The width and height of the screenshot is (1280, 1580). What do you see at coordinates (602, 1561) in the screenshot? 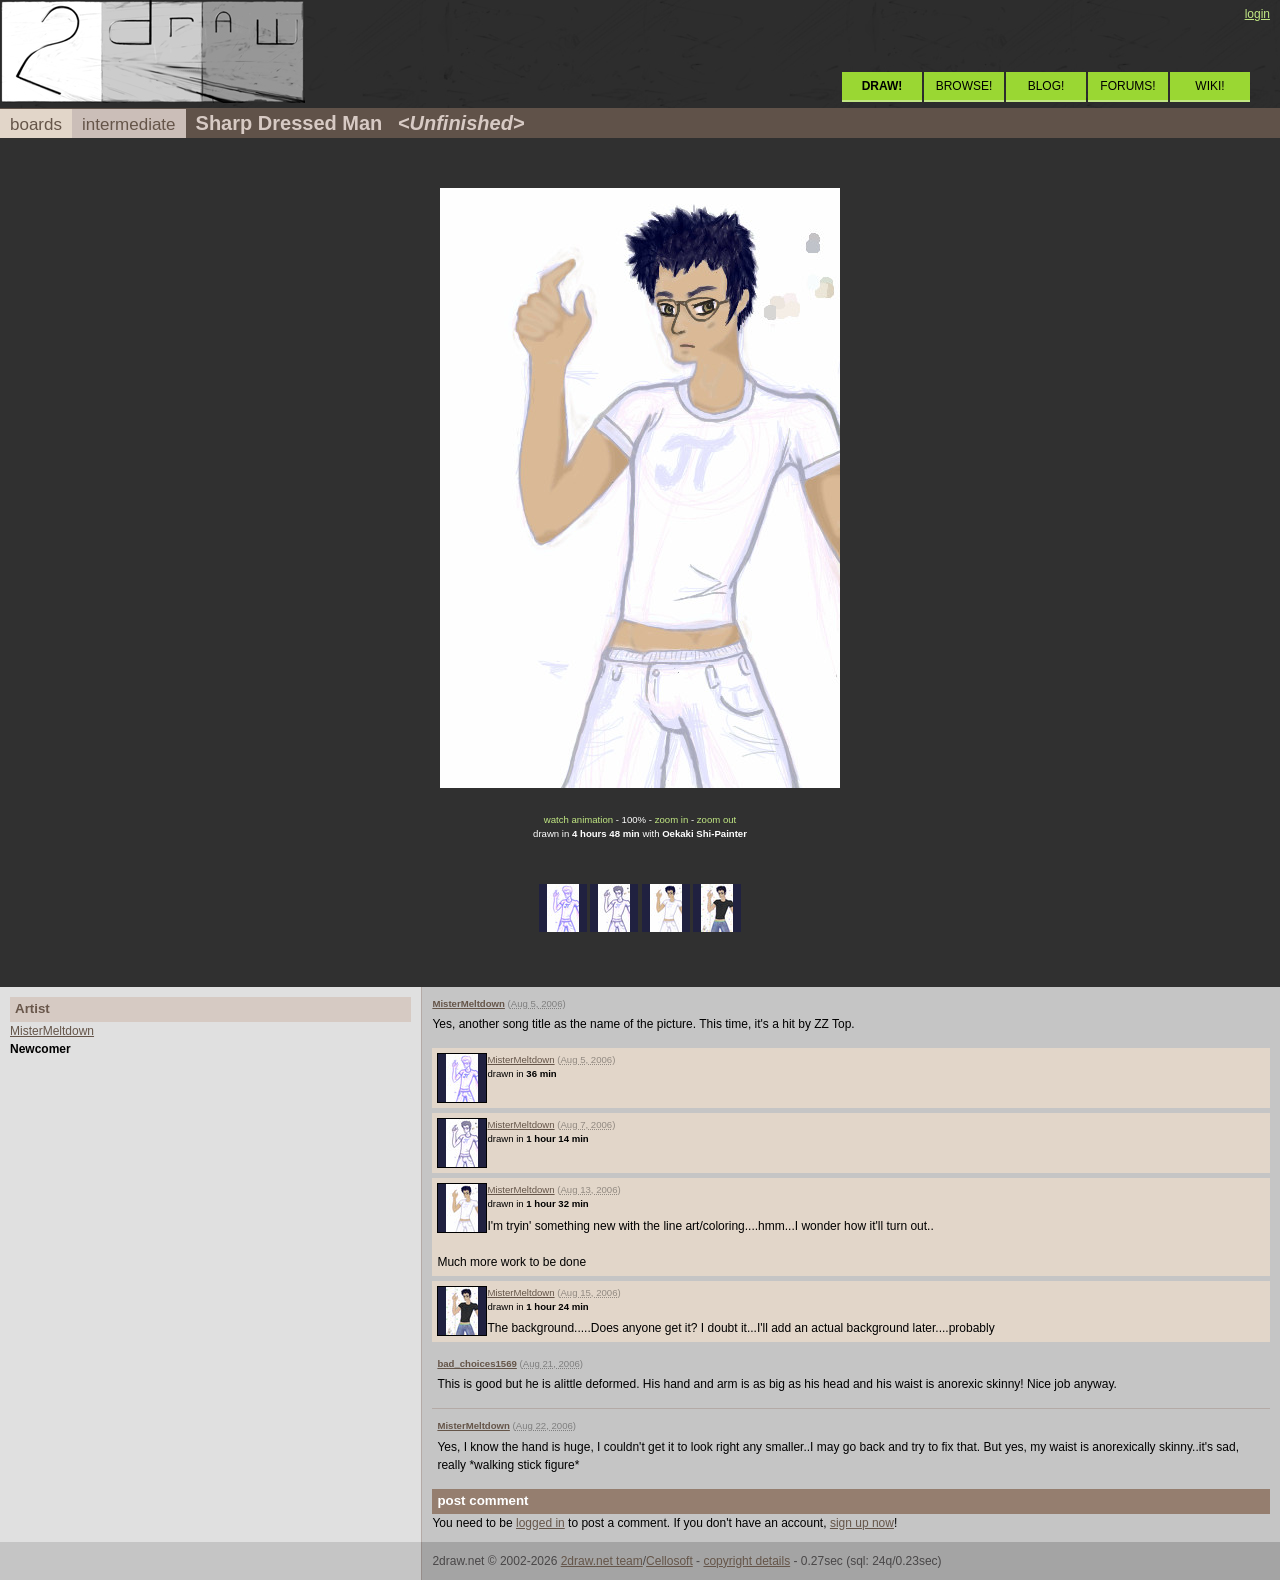
I see `2draw.net team` at bounding box center [602, 1561].